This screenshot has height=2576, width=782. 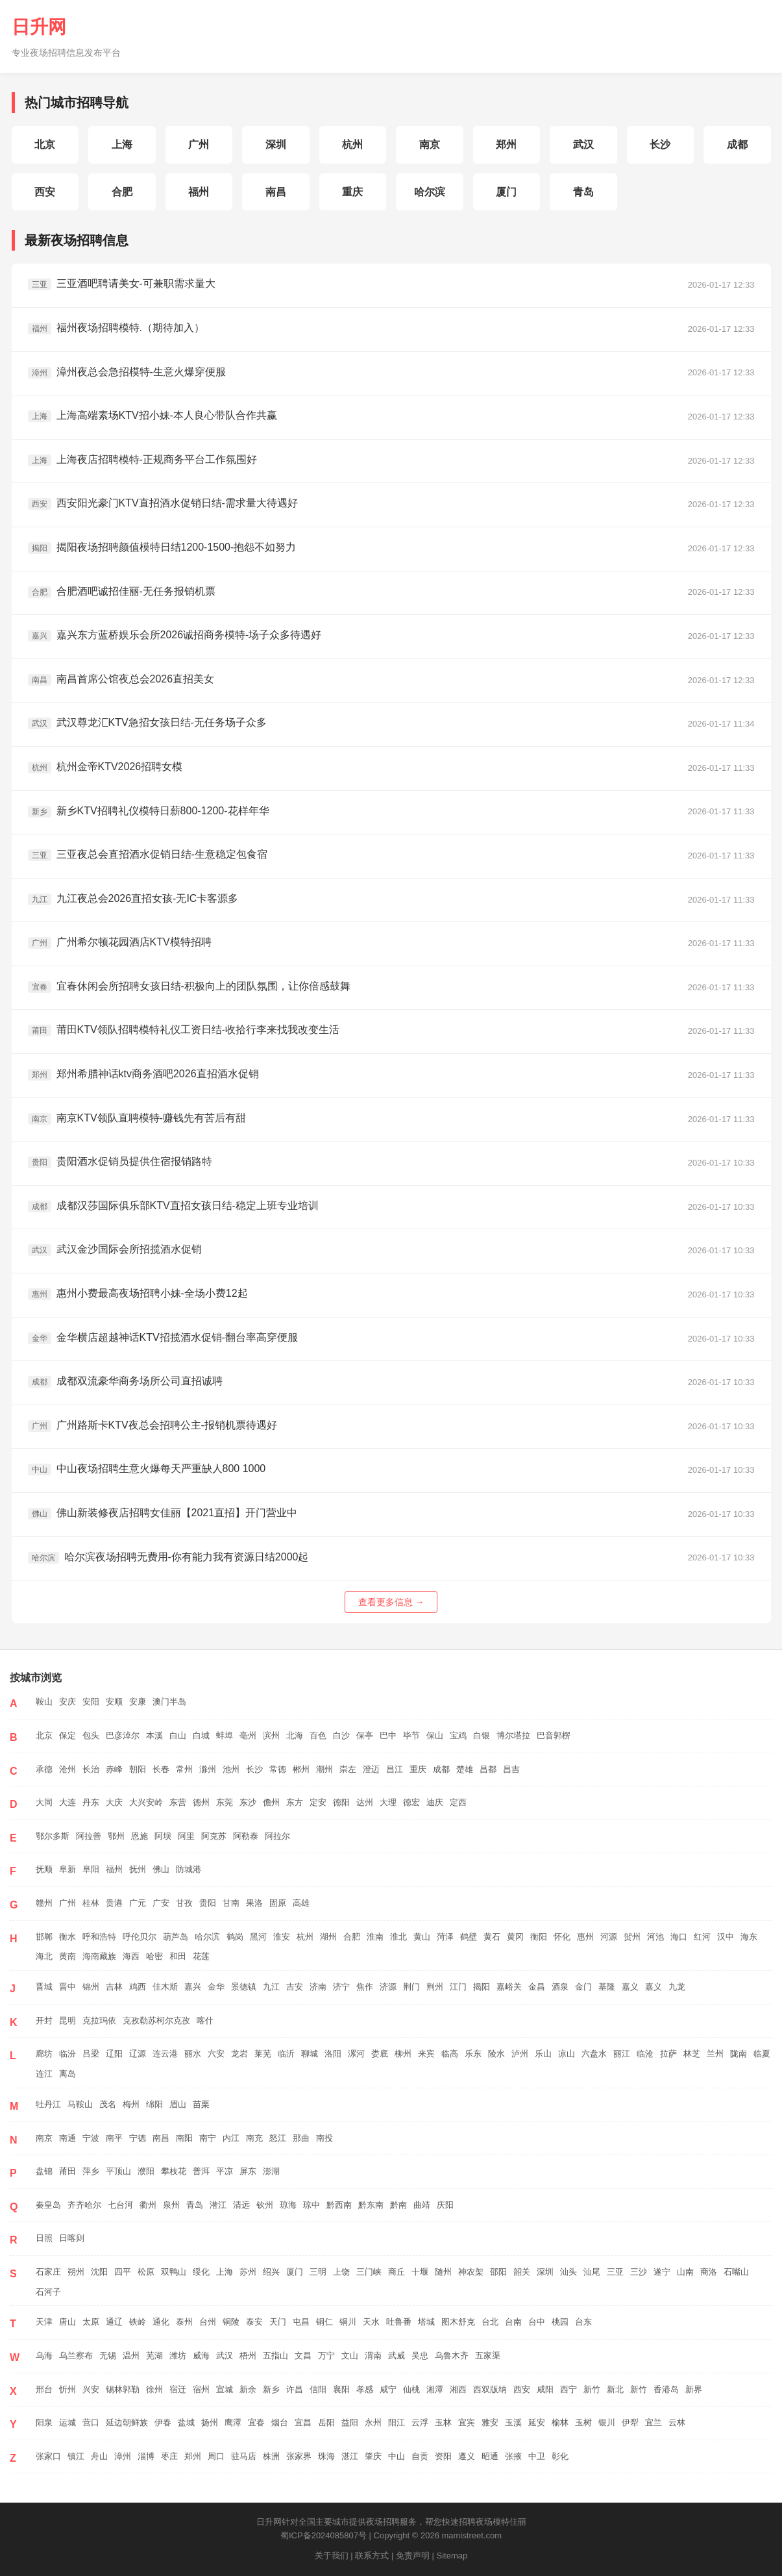 I want to click on 免责声明, so click(x=413, y=2555).